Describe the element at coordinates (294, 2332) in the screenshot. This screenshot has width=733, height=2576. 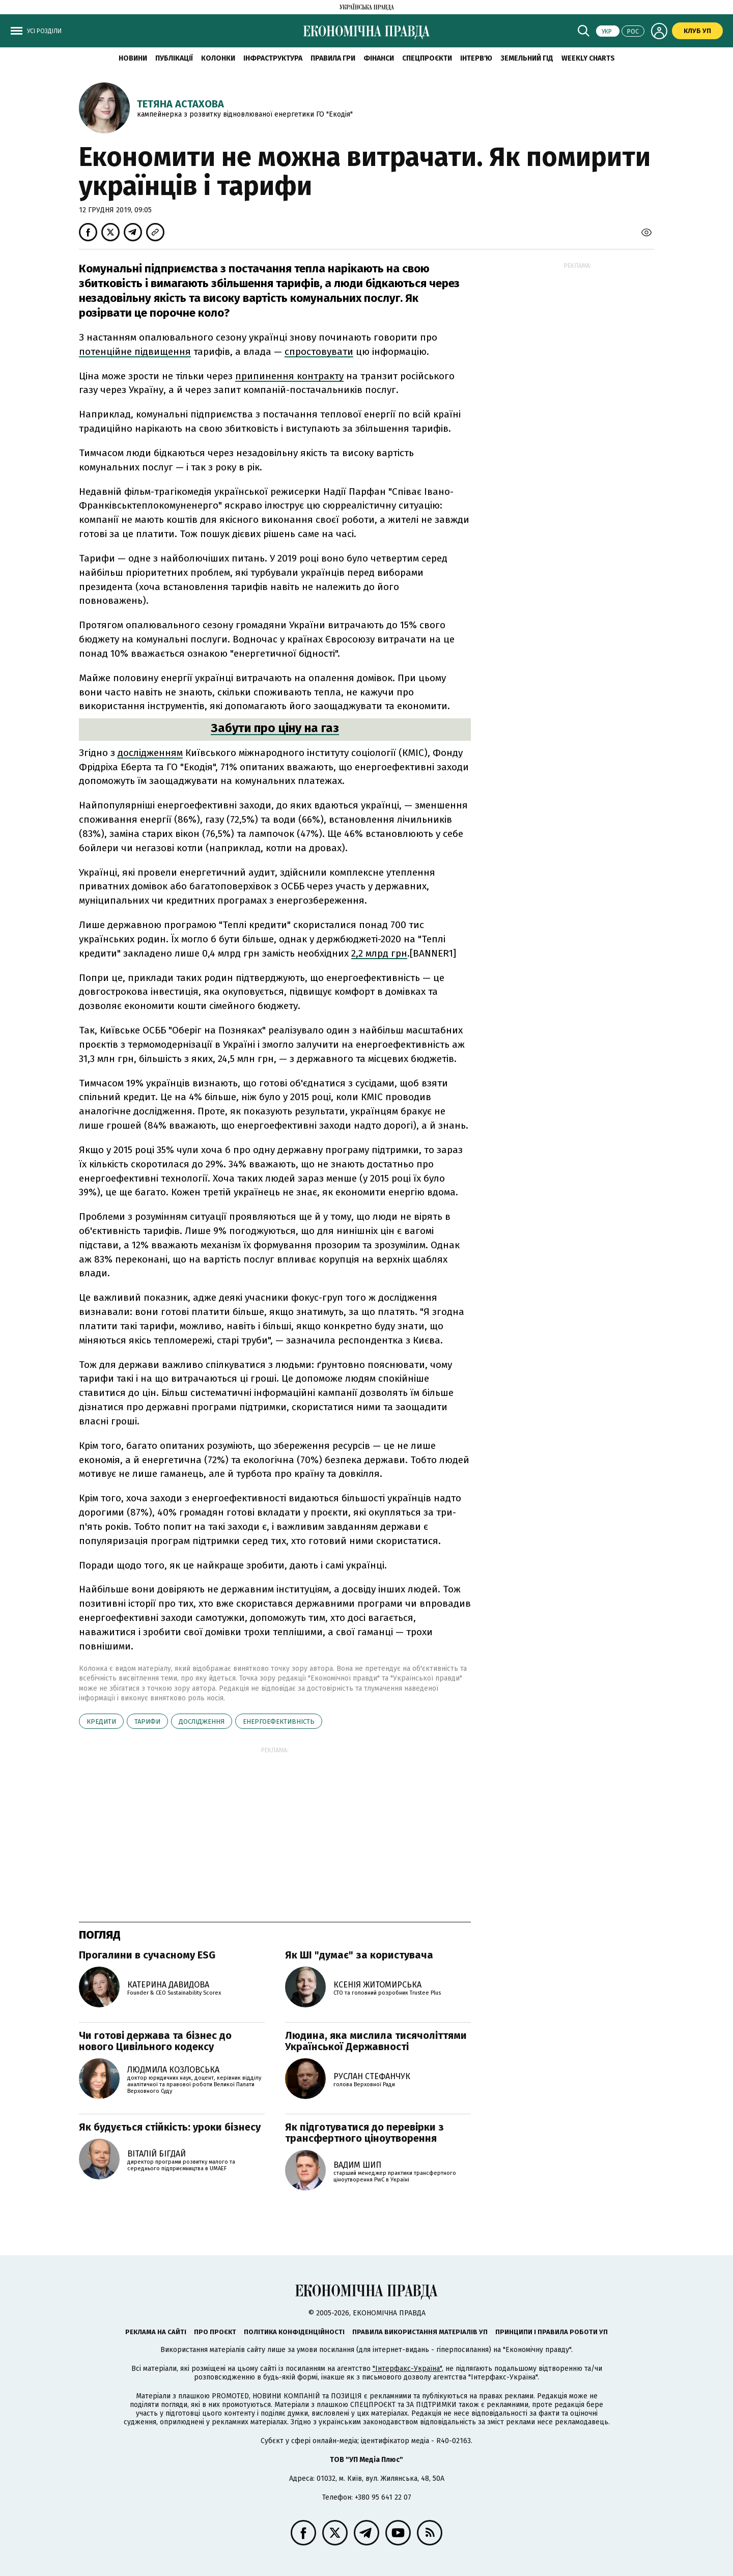
I see `Політика конфіденційності` at that location.